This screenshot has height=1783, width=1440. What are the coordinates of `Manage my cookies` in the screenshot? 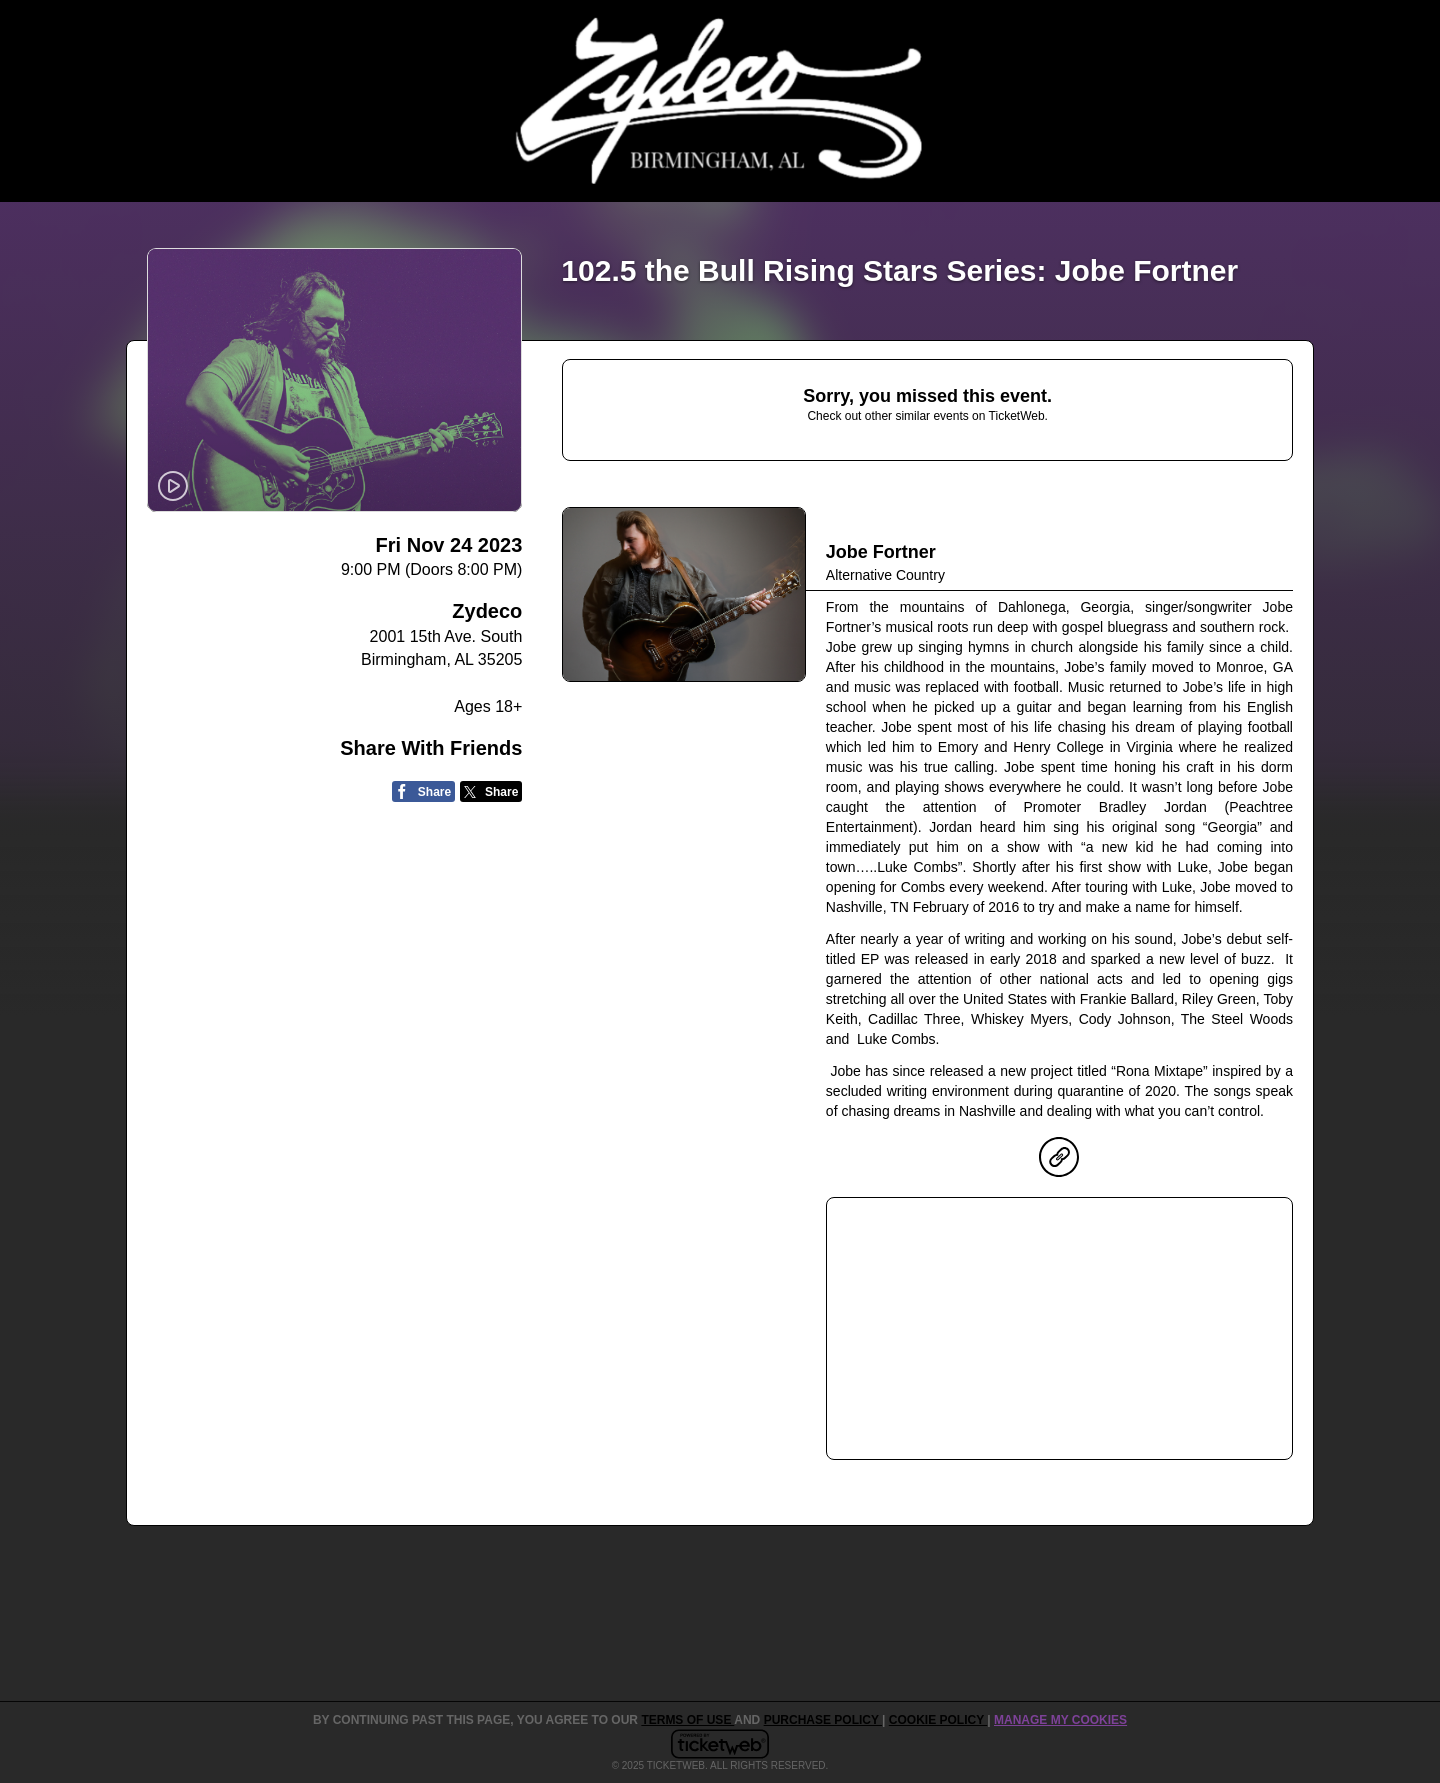 It's located at (1060, 1720).